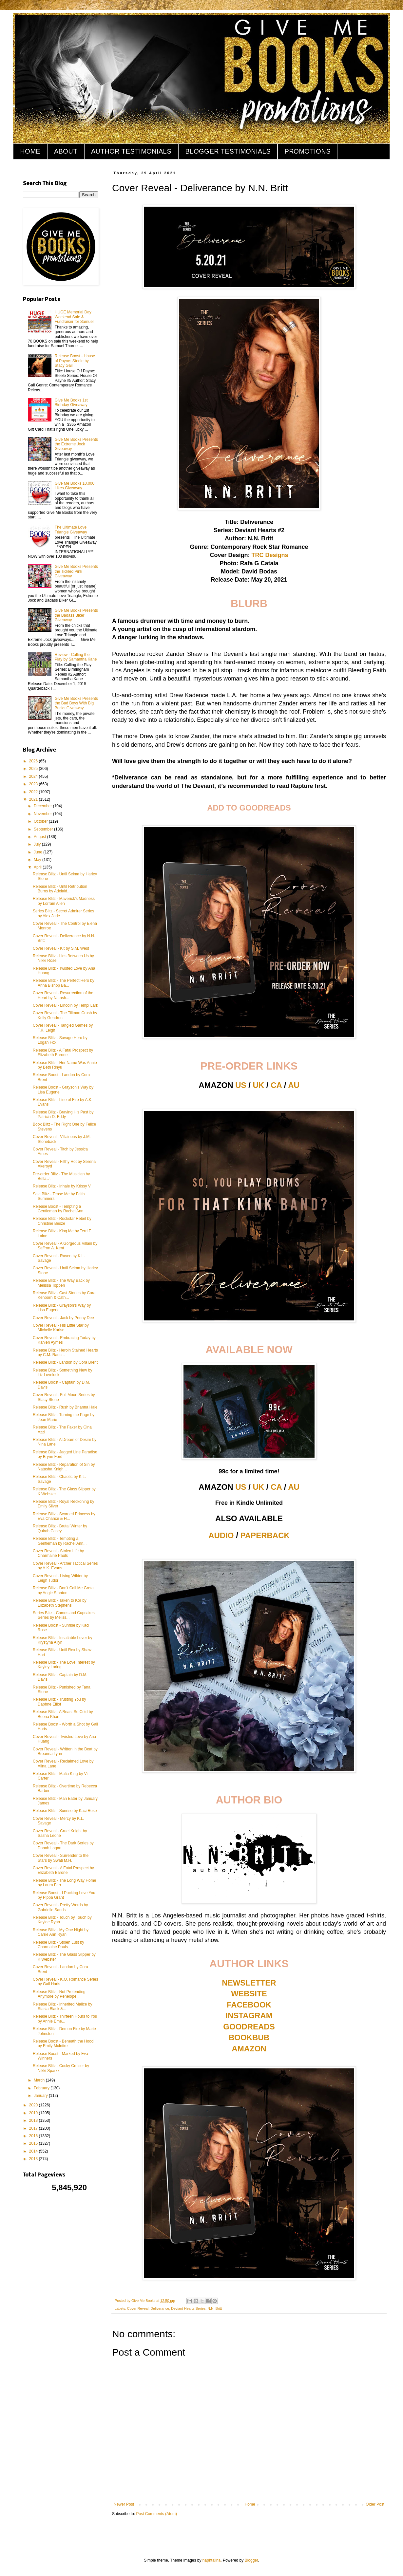  What do you see at coordinates (221, 1535) in the screenshot?
I see `AUDIO` at bounding box center [221, 1535].